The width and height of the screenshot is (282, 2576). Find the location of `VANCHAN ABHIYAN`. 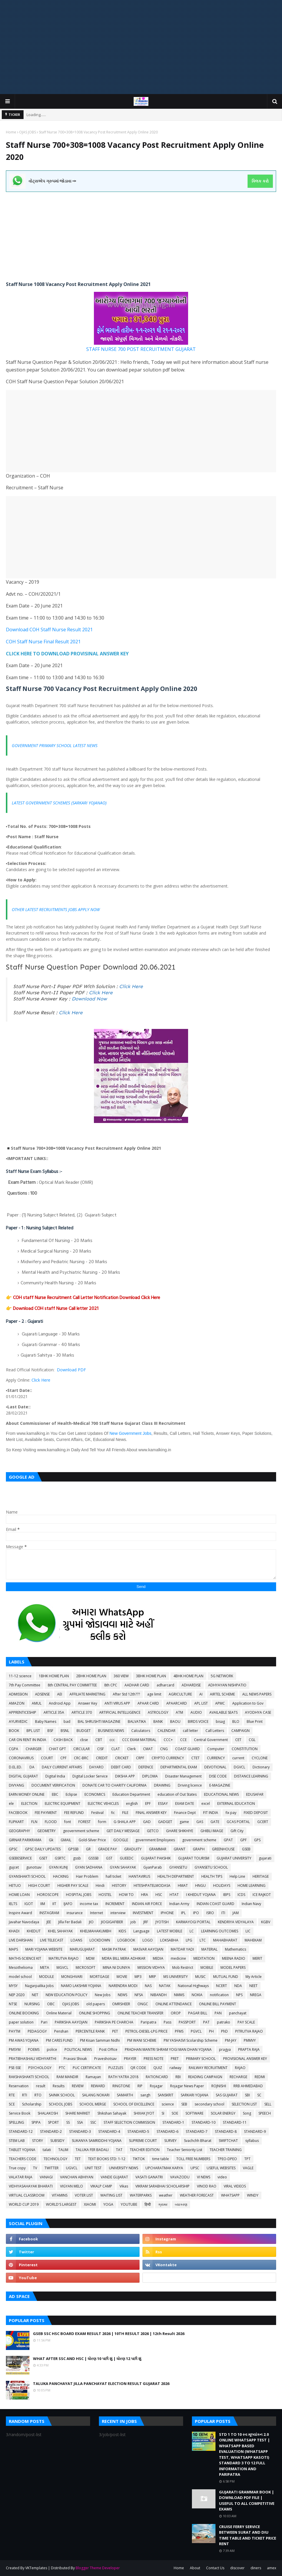

VANCHAN ABHIYAN is located at coordinates (76, 2177).